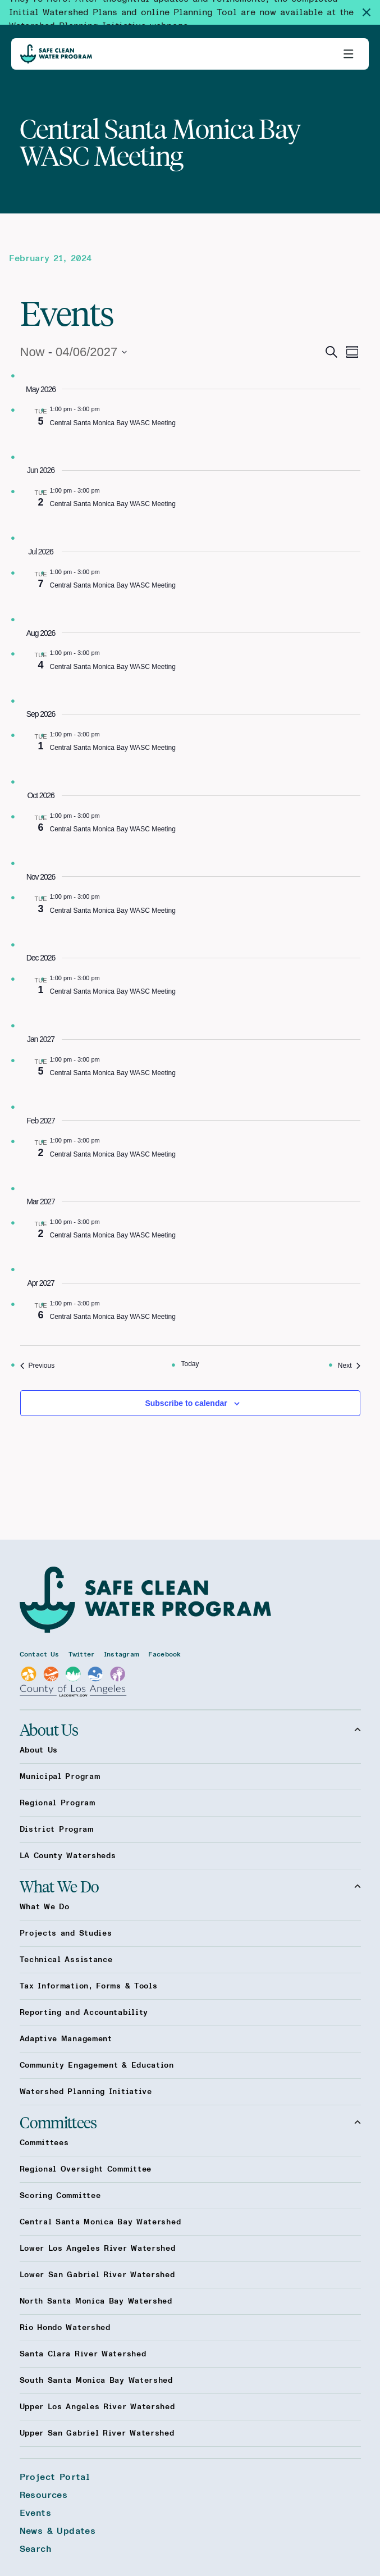 The height and width of the screenshot is (2576, 380). I want to click on Regional Oversight Committee, so click(86, 2169).